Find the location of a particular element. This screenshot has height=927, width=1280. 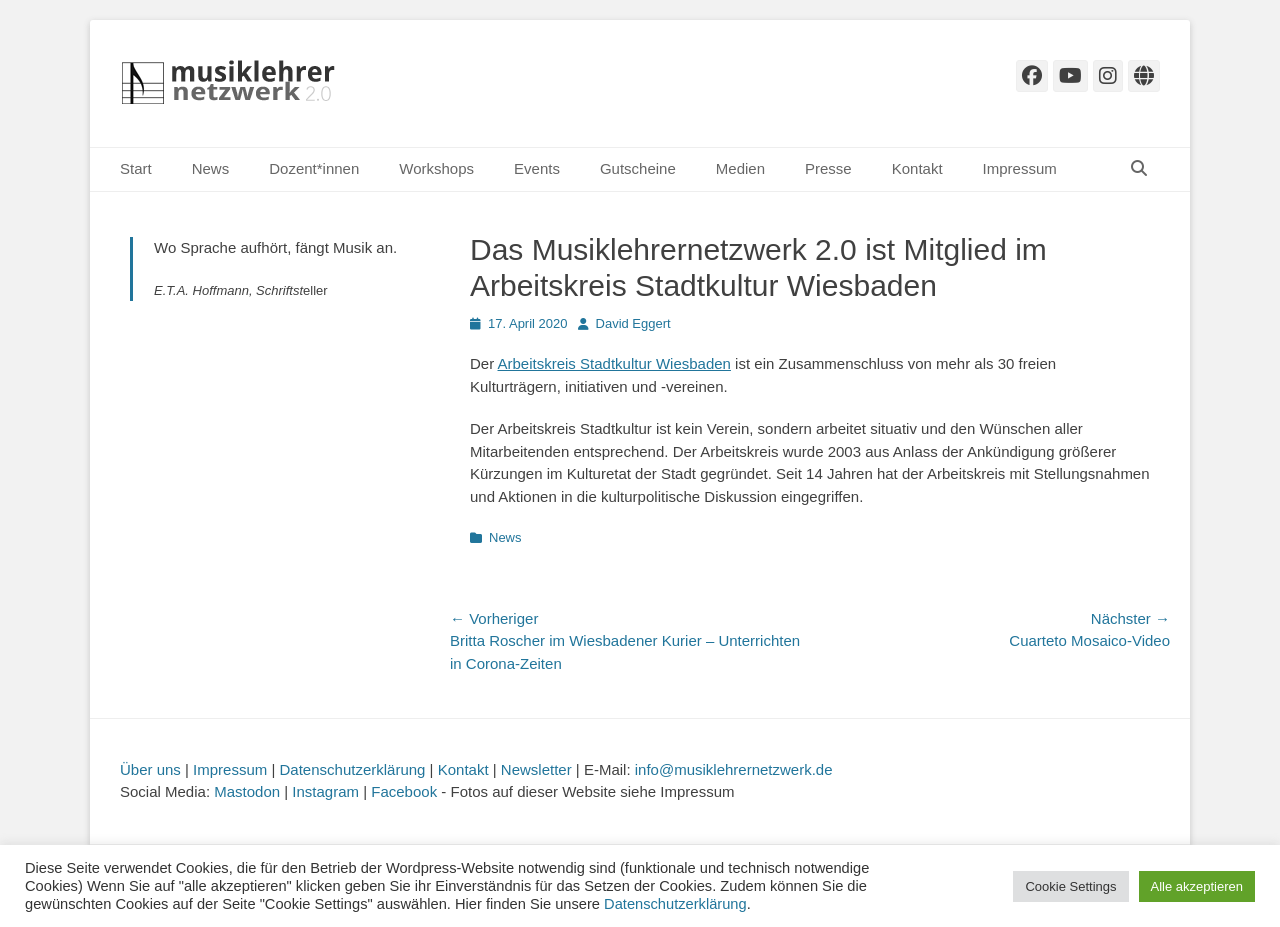

Events is located at coordinates (537, 168).